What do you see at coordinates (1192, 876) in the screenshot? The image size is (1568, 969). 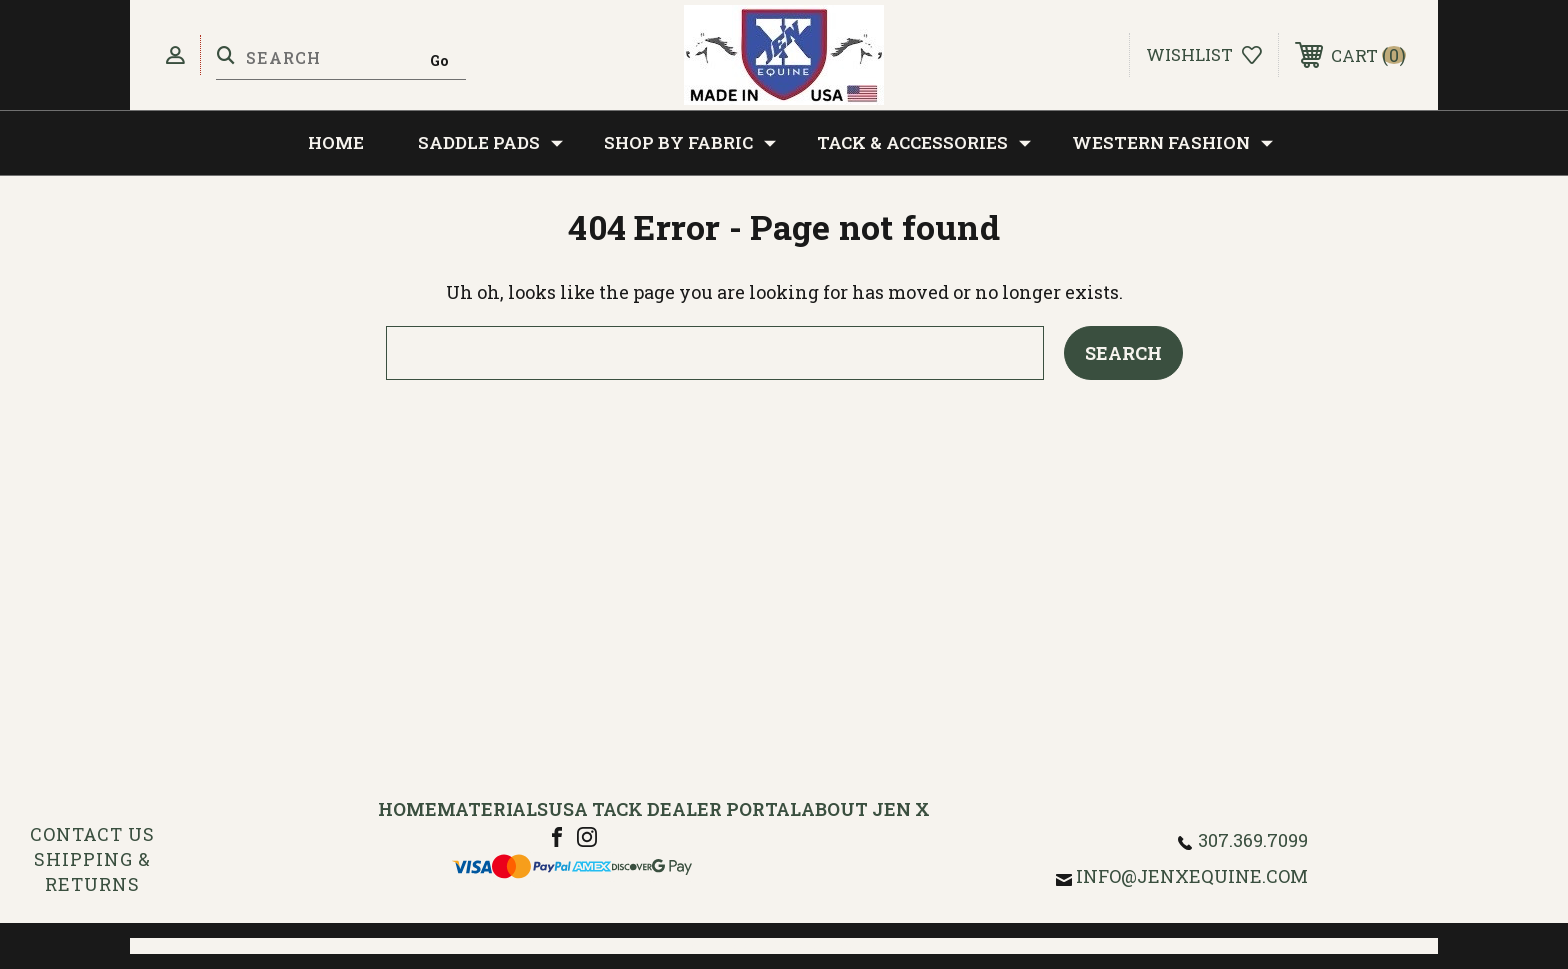 I see `info@jenxequine.com` at bounding box center [1192, 876].